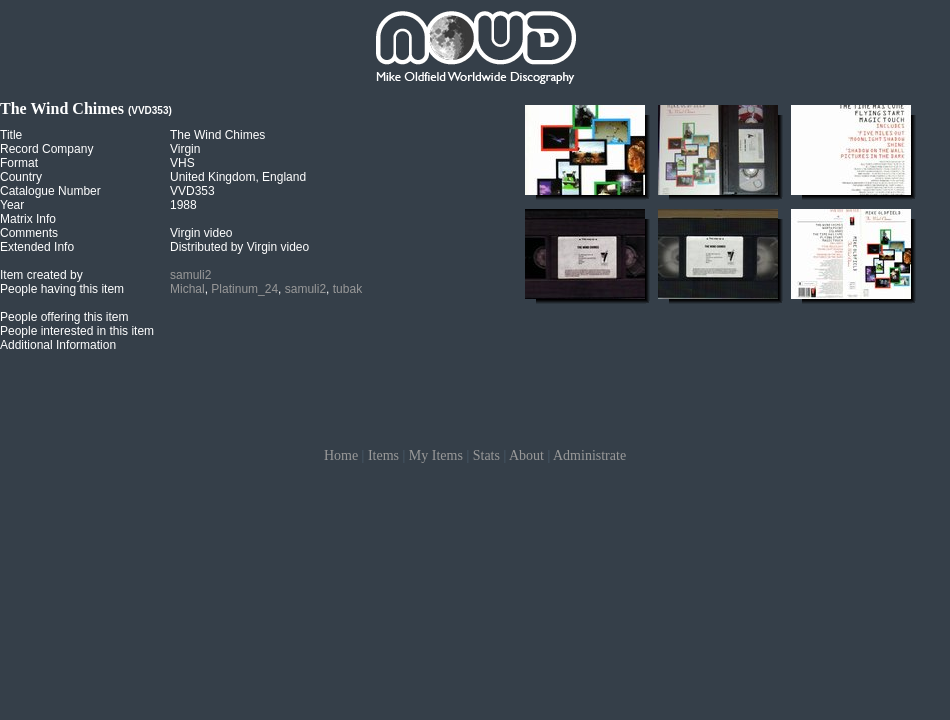 The height and width of the screenshot is (720, 950). I want to click on Extended Info, so click(37, 247).